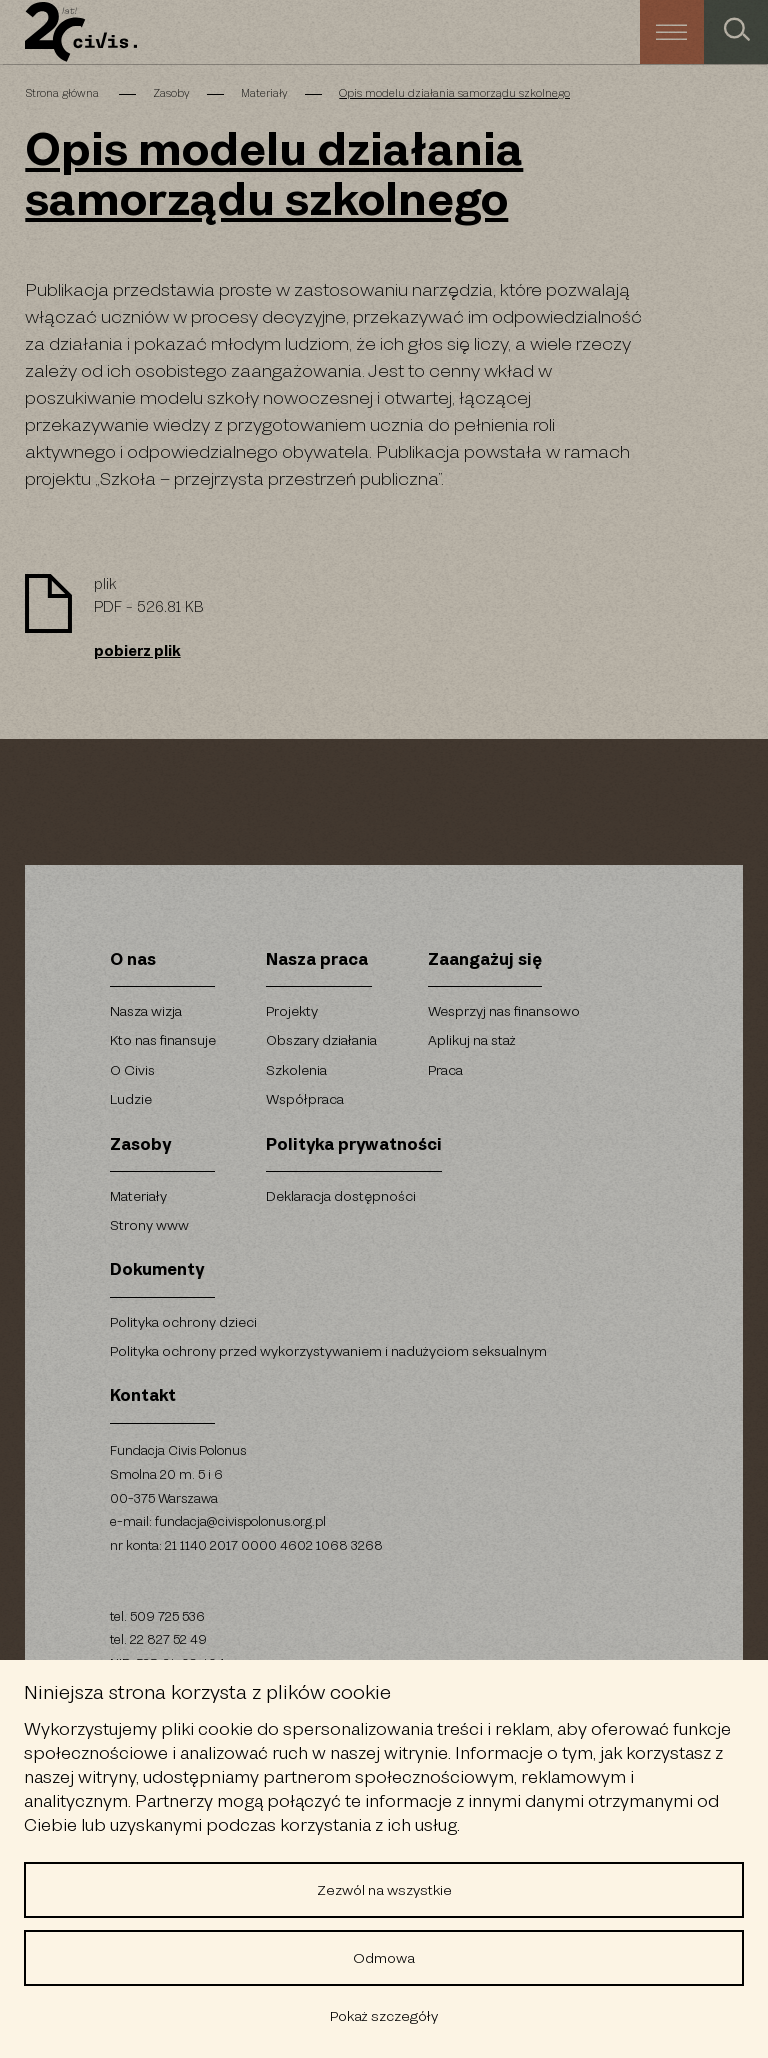  I want to click on Polityka ochrony przed wykorzystywaniem i nadużyciom seksualnym, so click(328, 1351).